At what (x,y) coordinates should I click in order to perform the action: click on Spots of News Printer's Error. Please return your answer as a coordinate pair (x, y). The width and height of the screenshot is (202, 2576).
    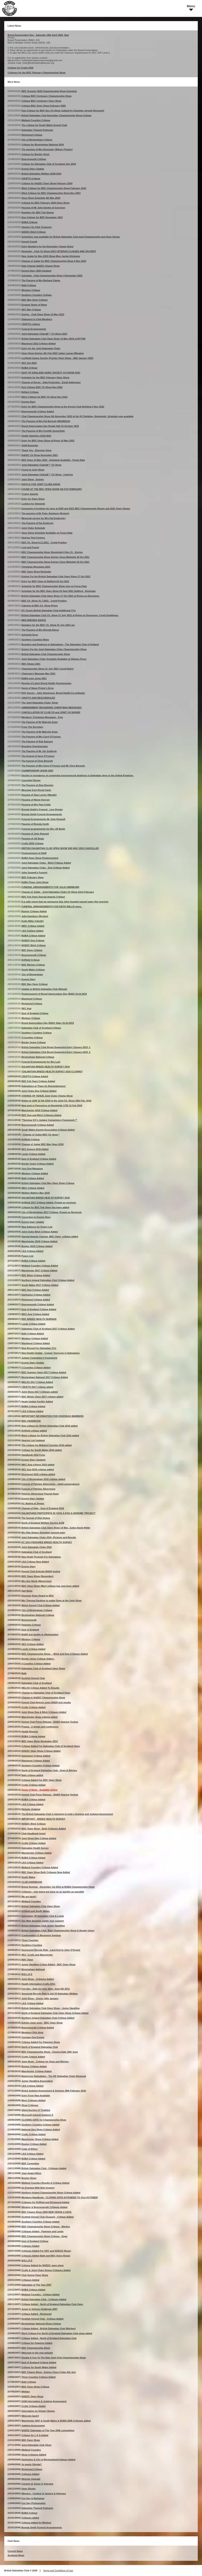
    Looking at the image, I should click on (37, 688).